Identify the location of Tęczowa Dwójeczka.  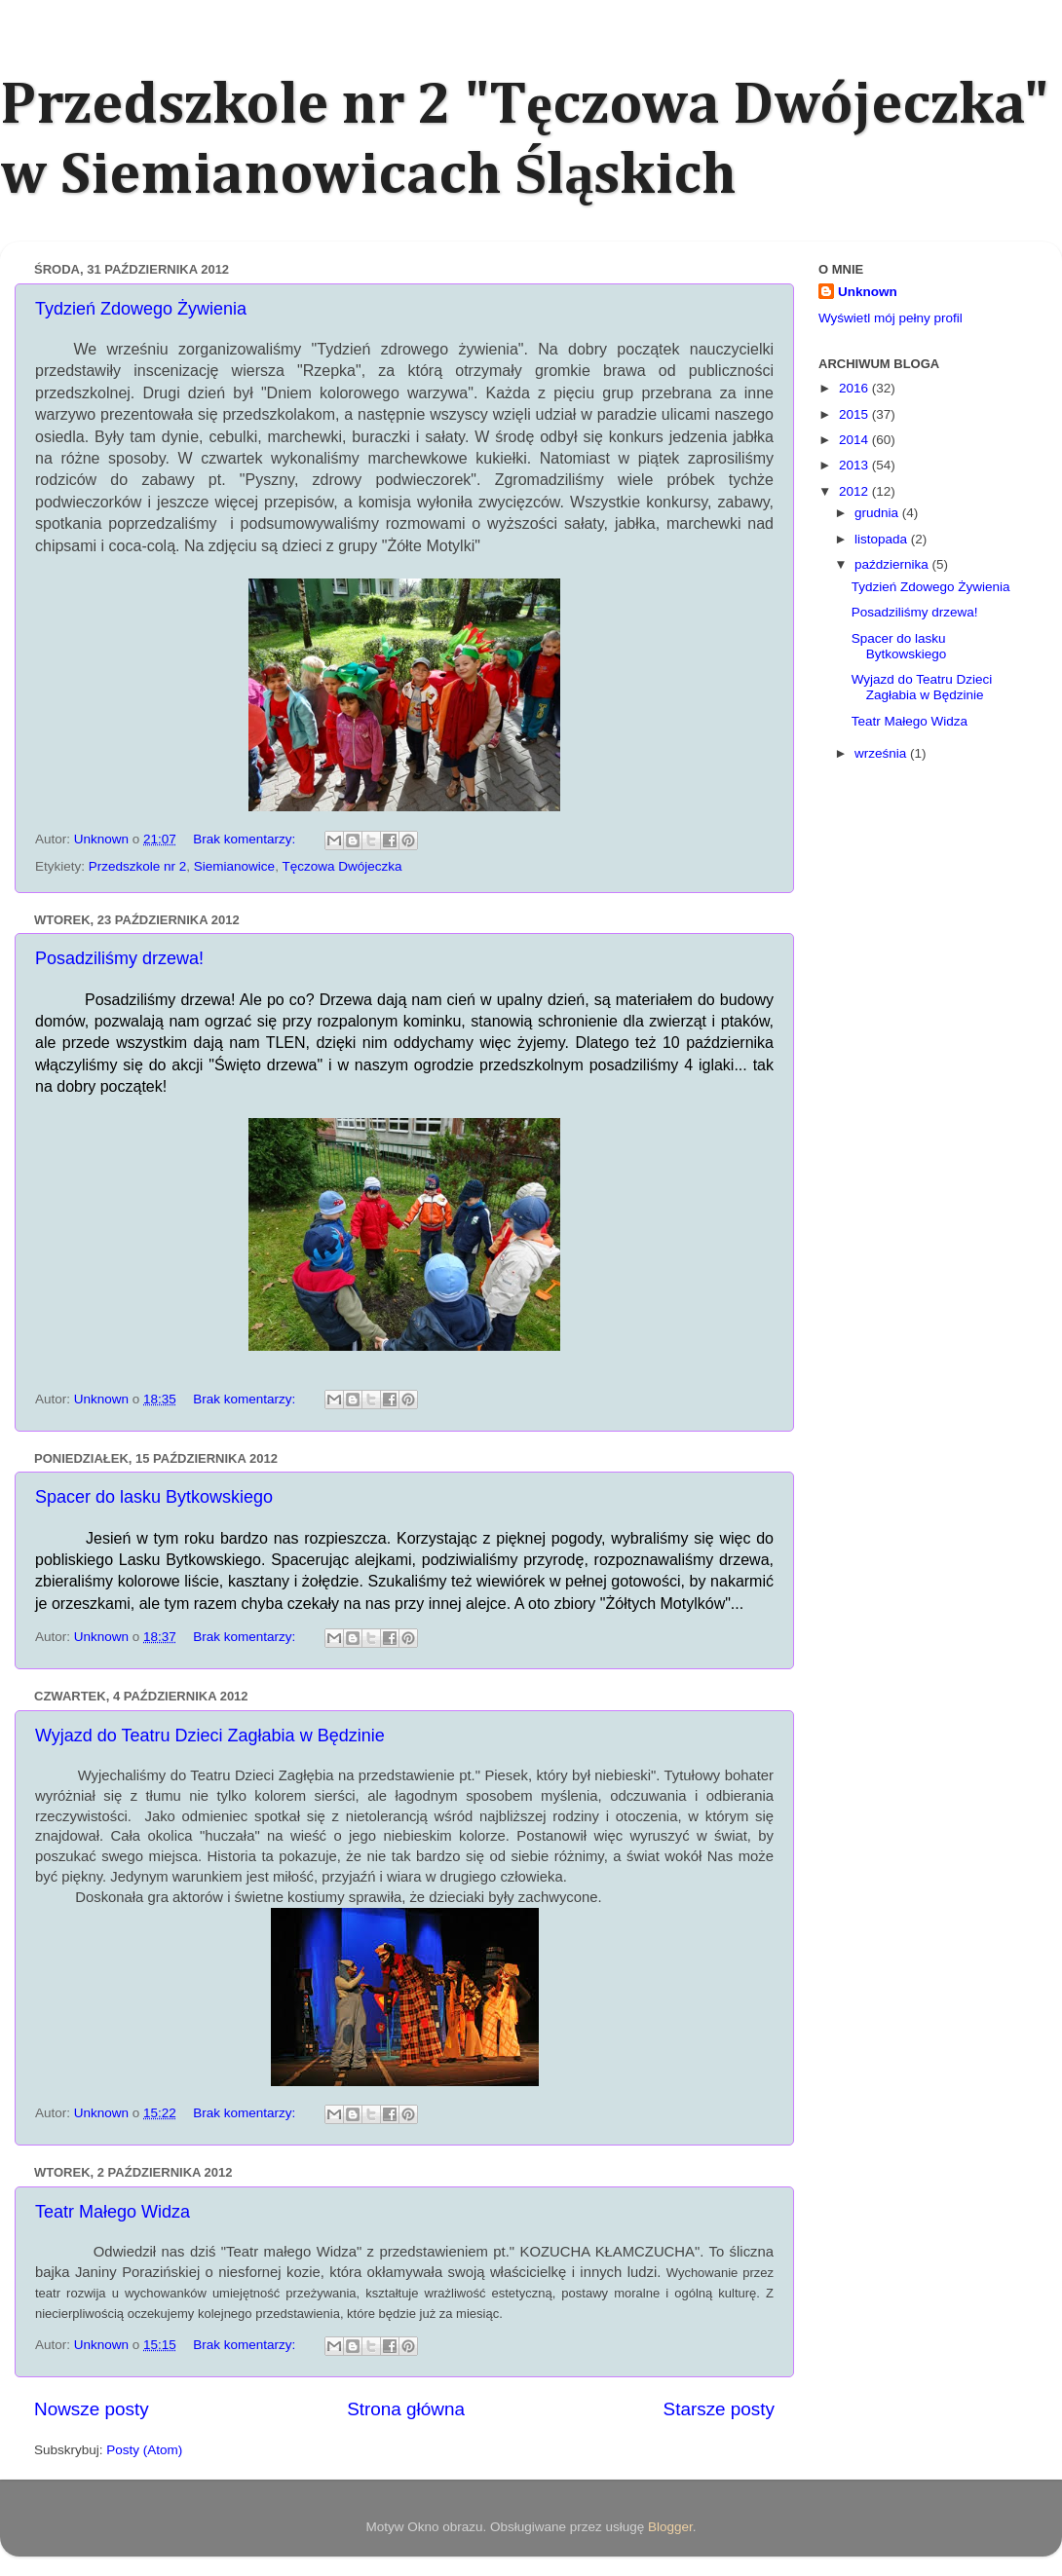
(341, 866).